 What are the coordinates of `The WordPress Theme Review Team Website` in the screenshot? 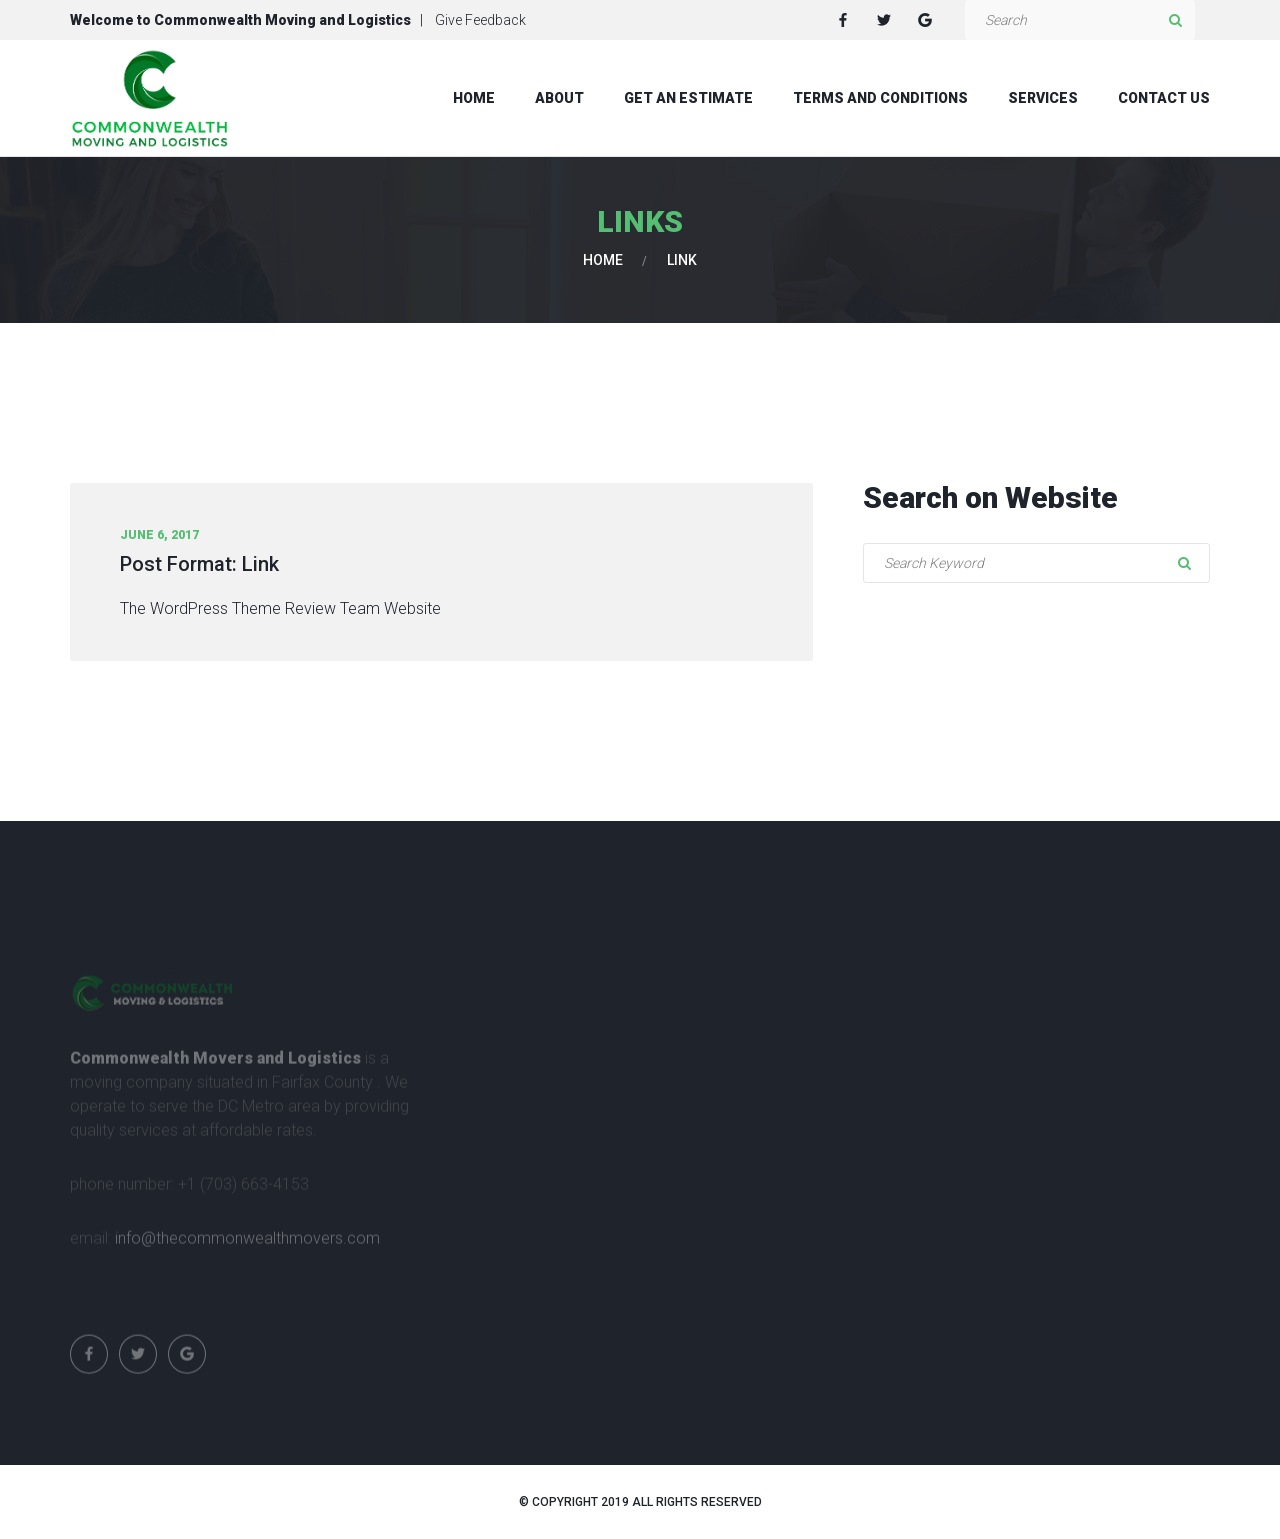 It's located at (280, 608).